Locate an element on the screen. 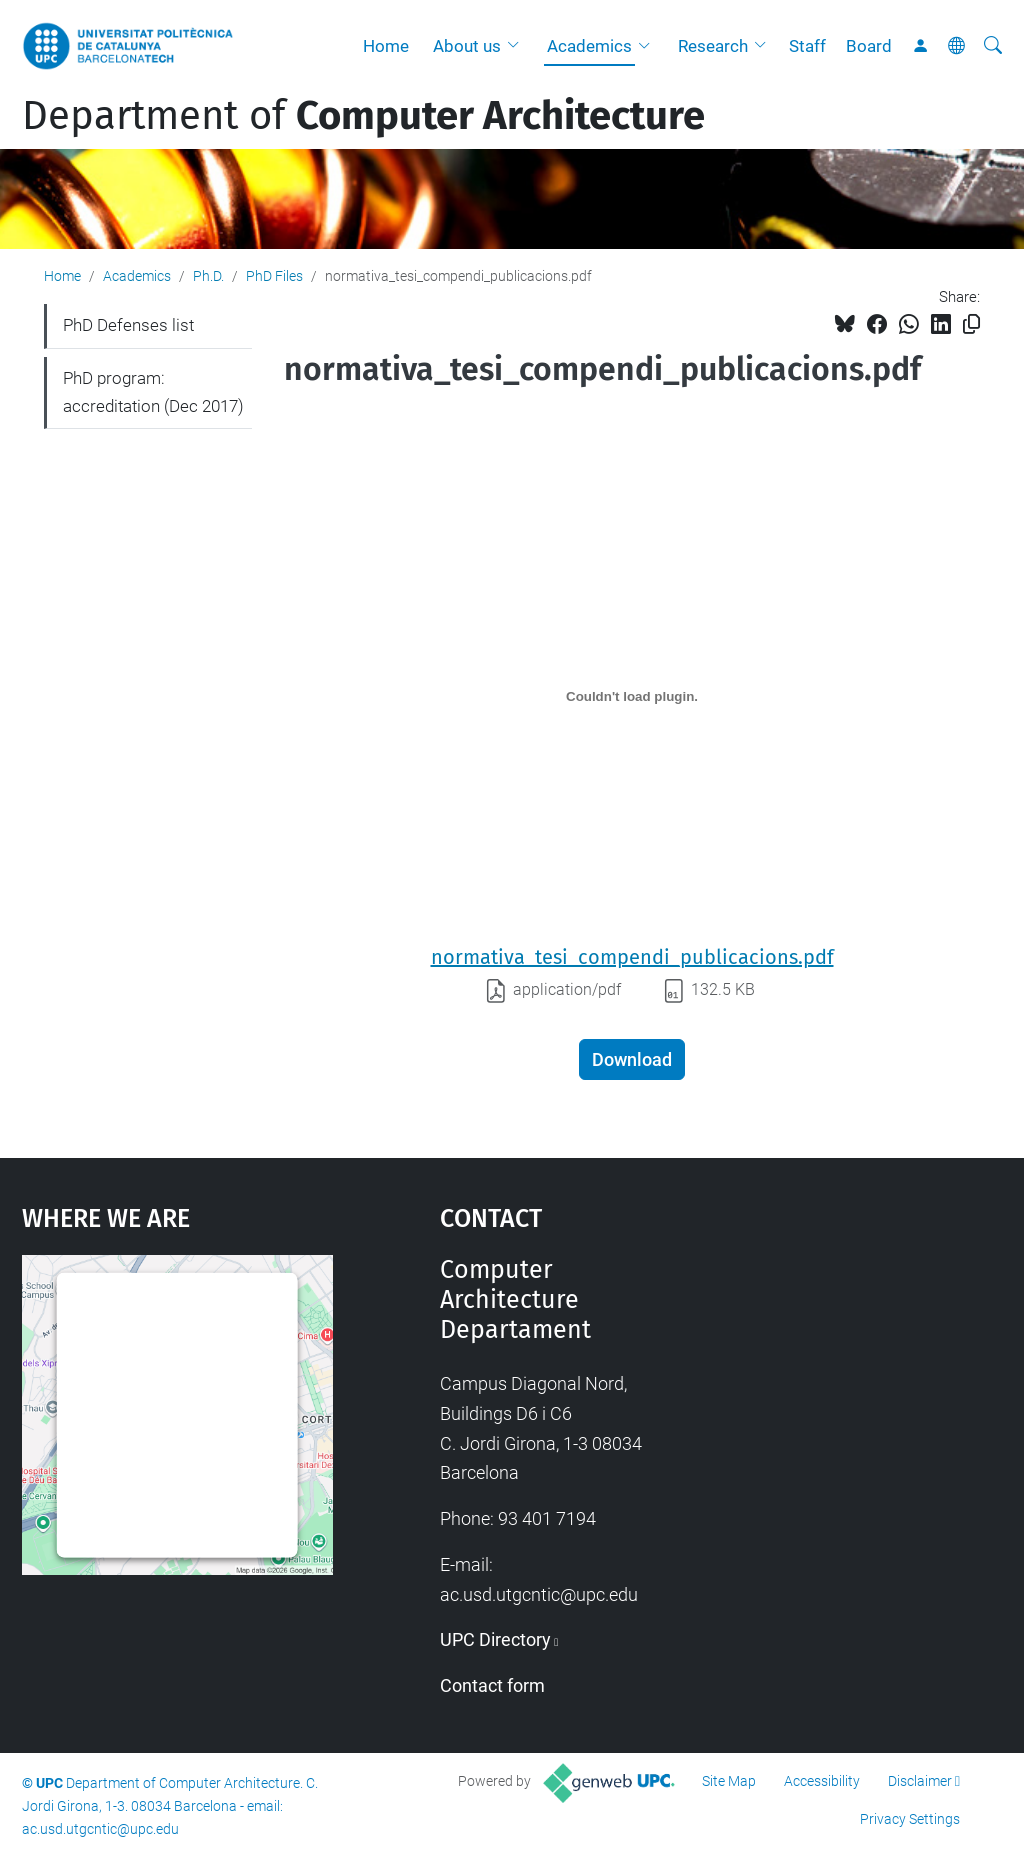  normativa_tesi_compendi_publicacions.pdf is located at coordinates (632, 957).